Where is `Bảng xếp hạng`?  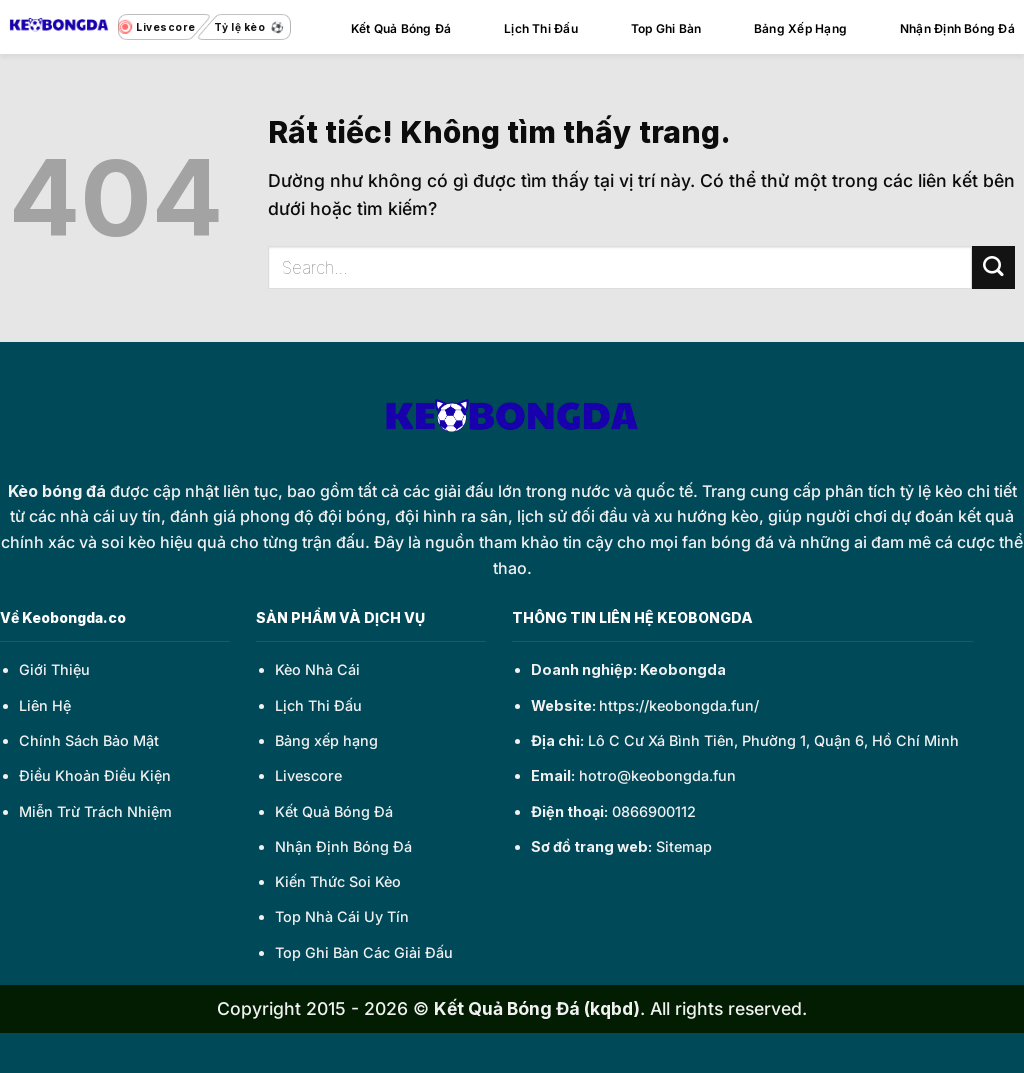
Bảng xếp hạng is located at coordinates (326, 740).